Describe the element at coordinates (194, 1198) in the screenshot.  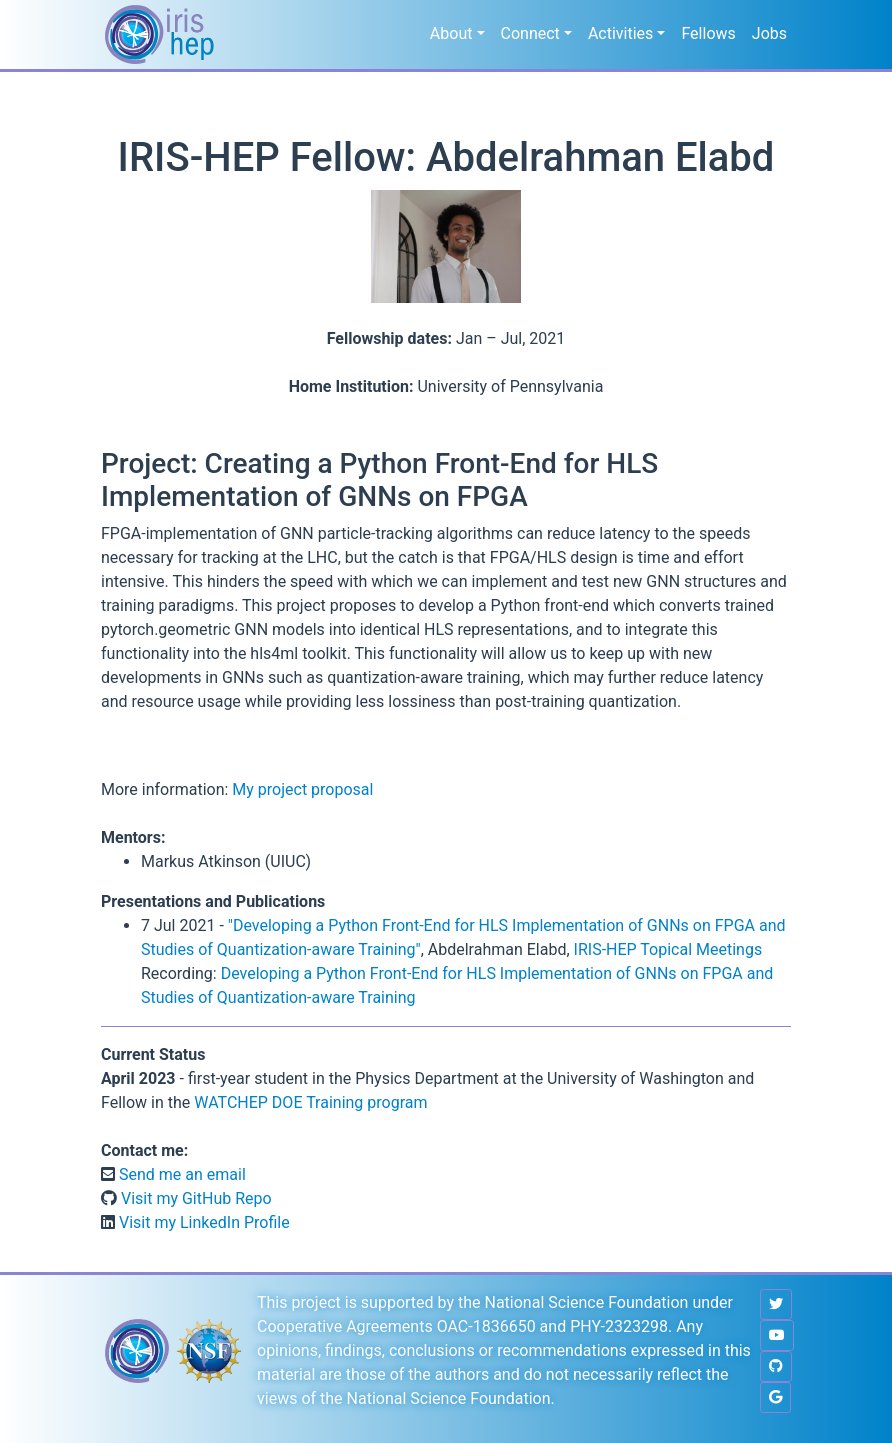
I see `Visit my GitHub Repo` at that location.